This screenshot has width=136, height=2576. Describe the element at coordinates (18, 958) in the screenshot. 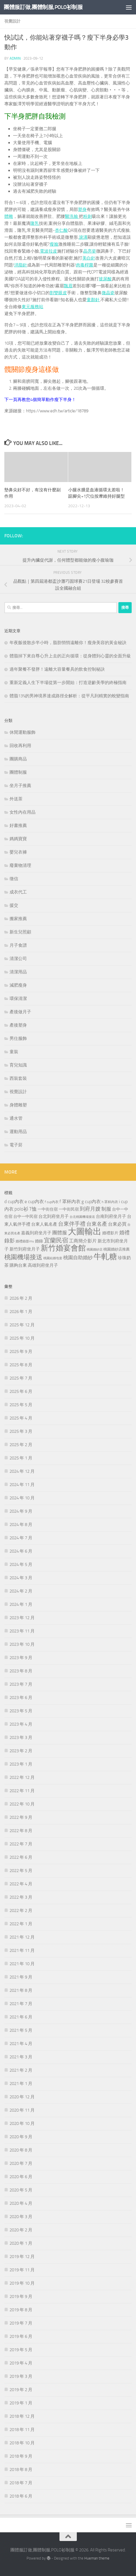

I see `清潔公司` at that location.